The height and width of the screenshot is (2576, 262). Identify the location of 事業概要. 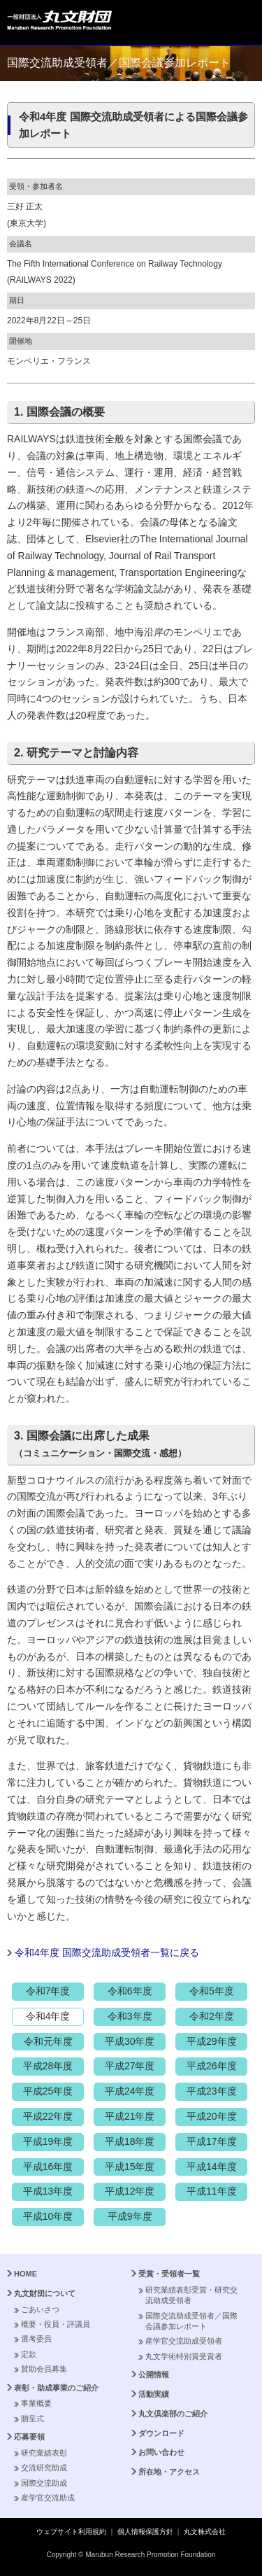
(36, 2403).